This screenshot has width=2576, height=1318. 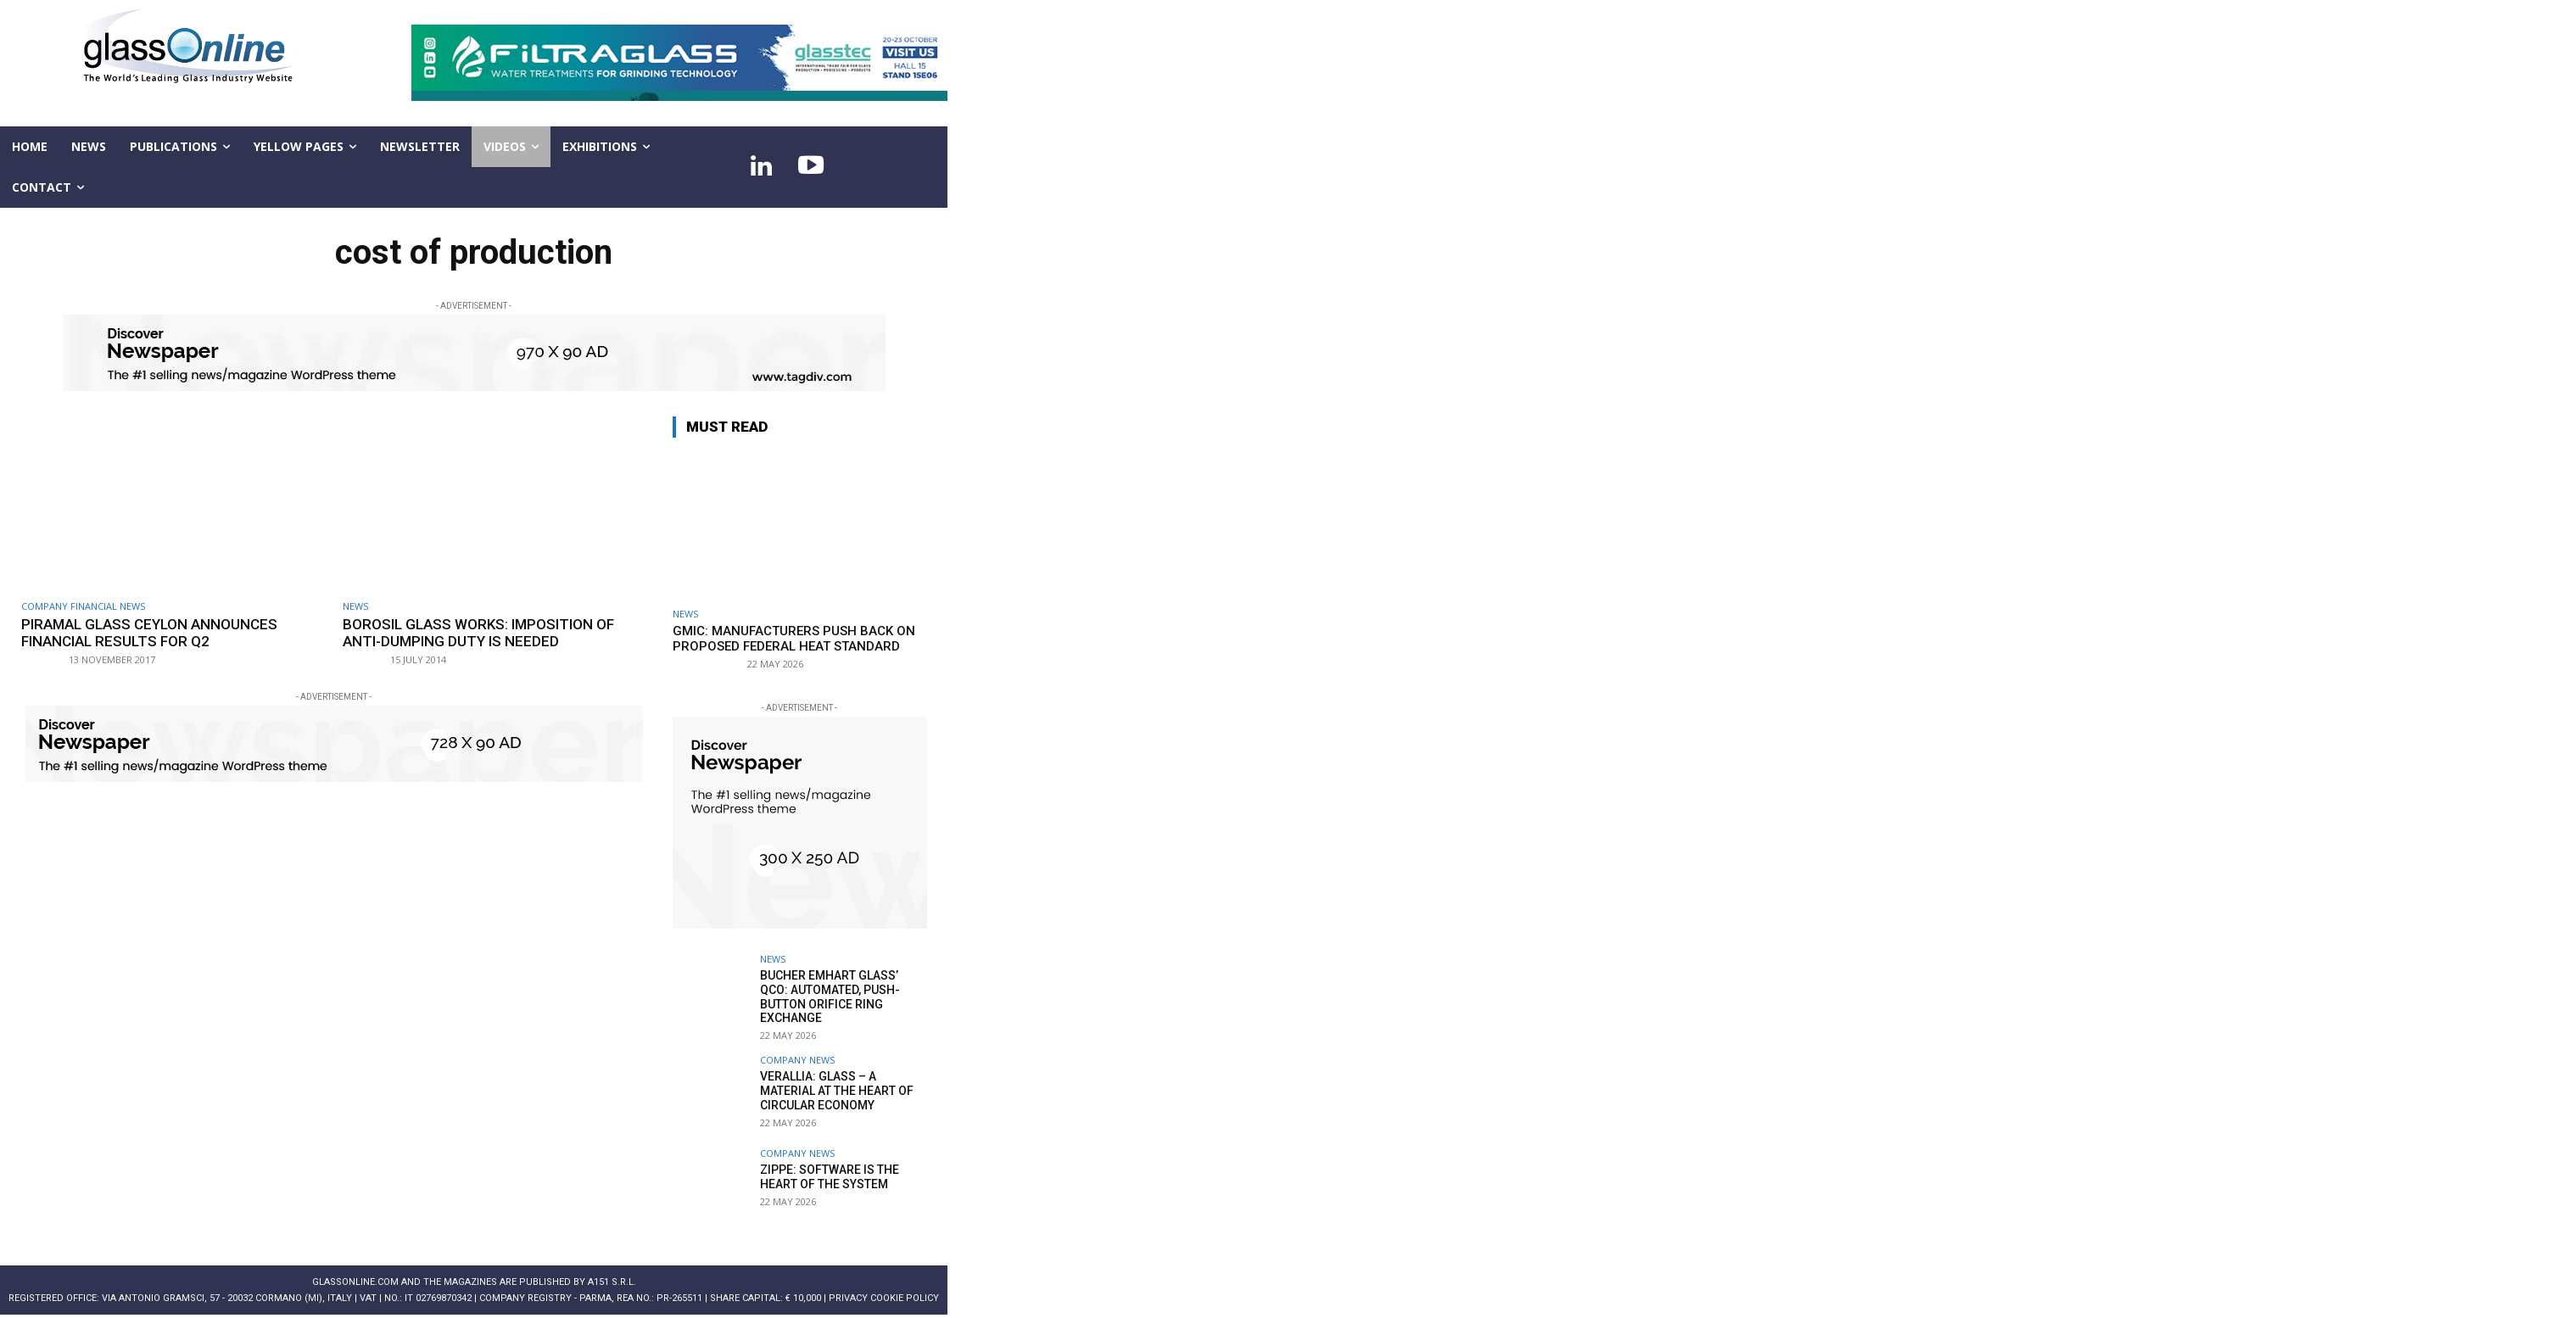 What do you see at coordinates (837, 1090) in the screenshot?
I see `Verallia: Glass – a material at the heart of circular economy` at bounding box center [837, 1090].